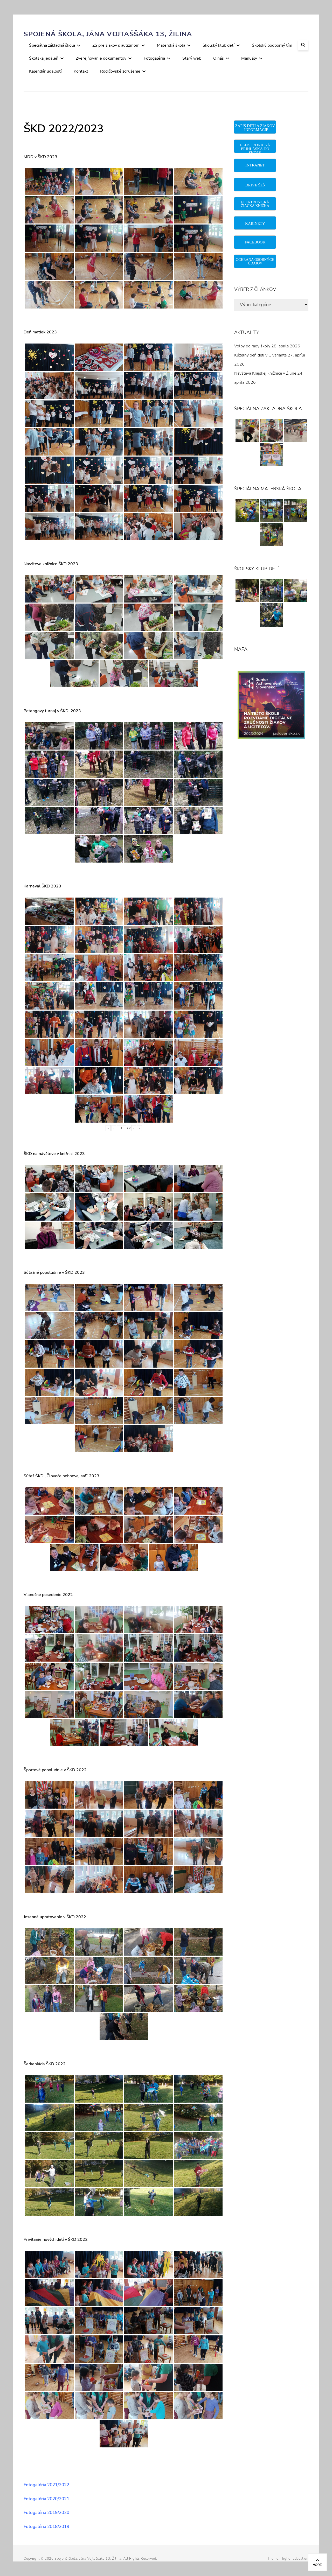 This screenshot has height=2576, width=332. What do you see at coordinates (260, 355) in the screenshot?
I see `Kúzelný deň detí v C variante` at bounding box center [260, 355].